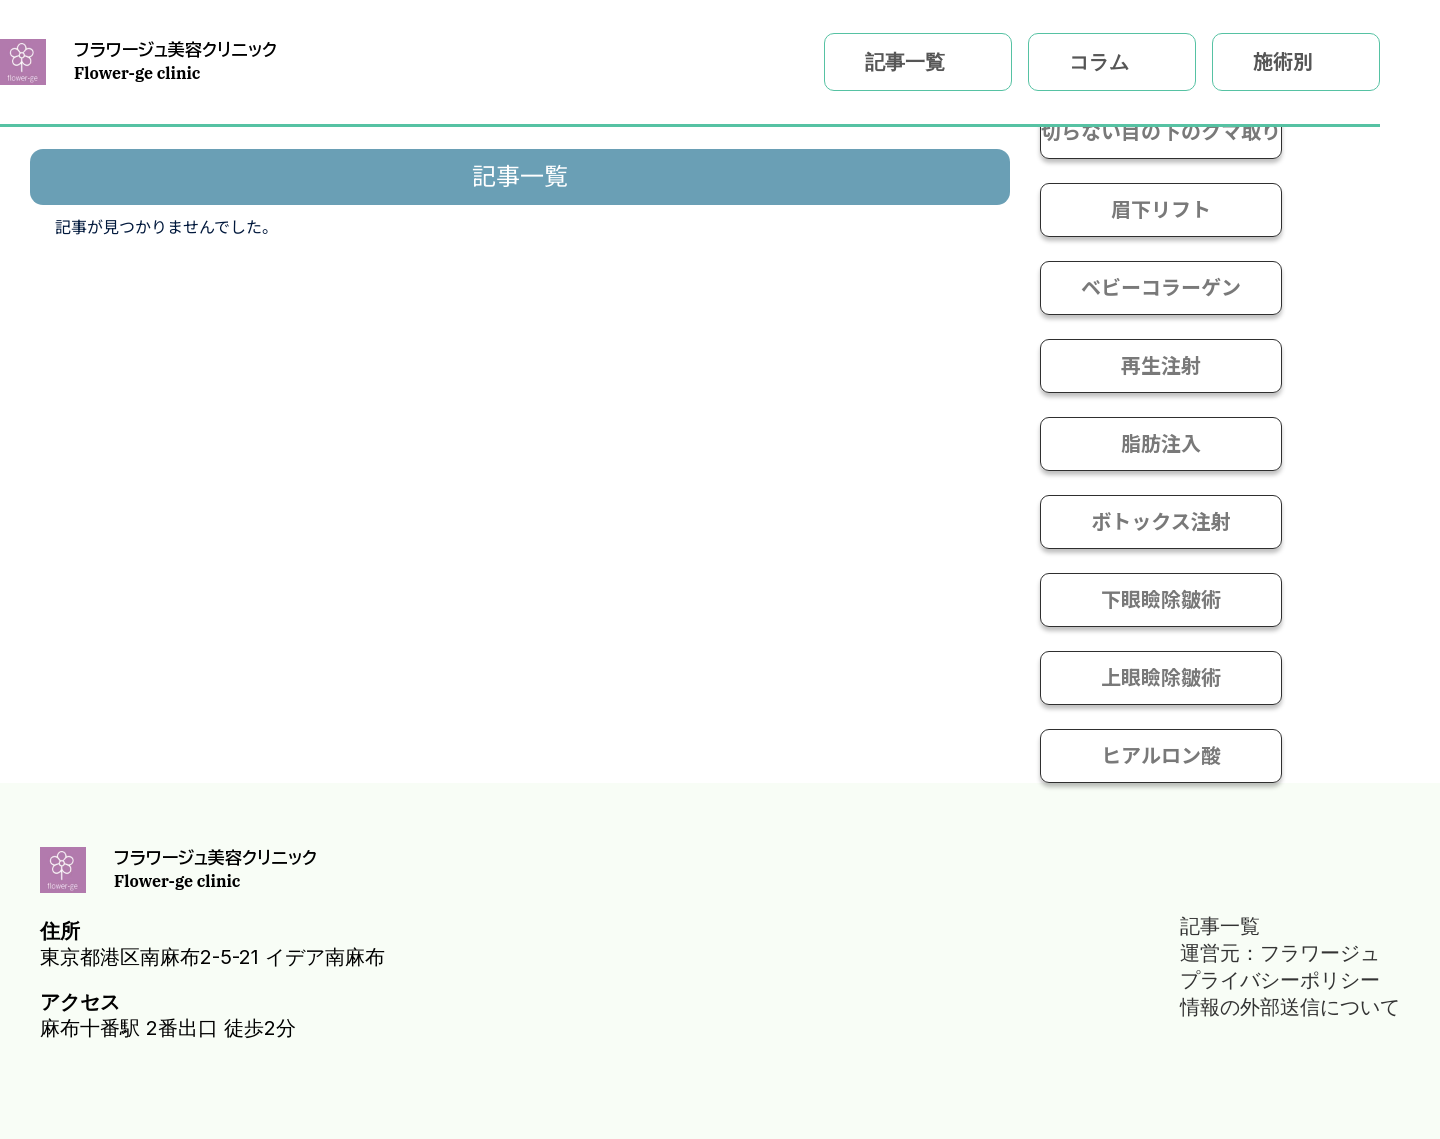 The height and width of the screenshot is (1139, 1440). I want to click on ヒアルロン酸, so click(1161, 756).